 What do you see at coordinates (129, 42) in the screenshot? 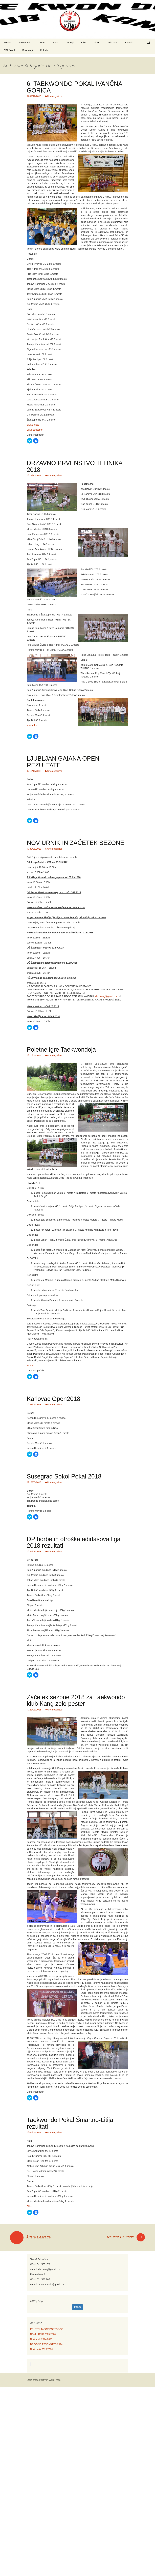
I see `Kontakt` at bounding box center [129, 42].